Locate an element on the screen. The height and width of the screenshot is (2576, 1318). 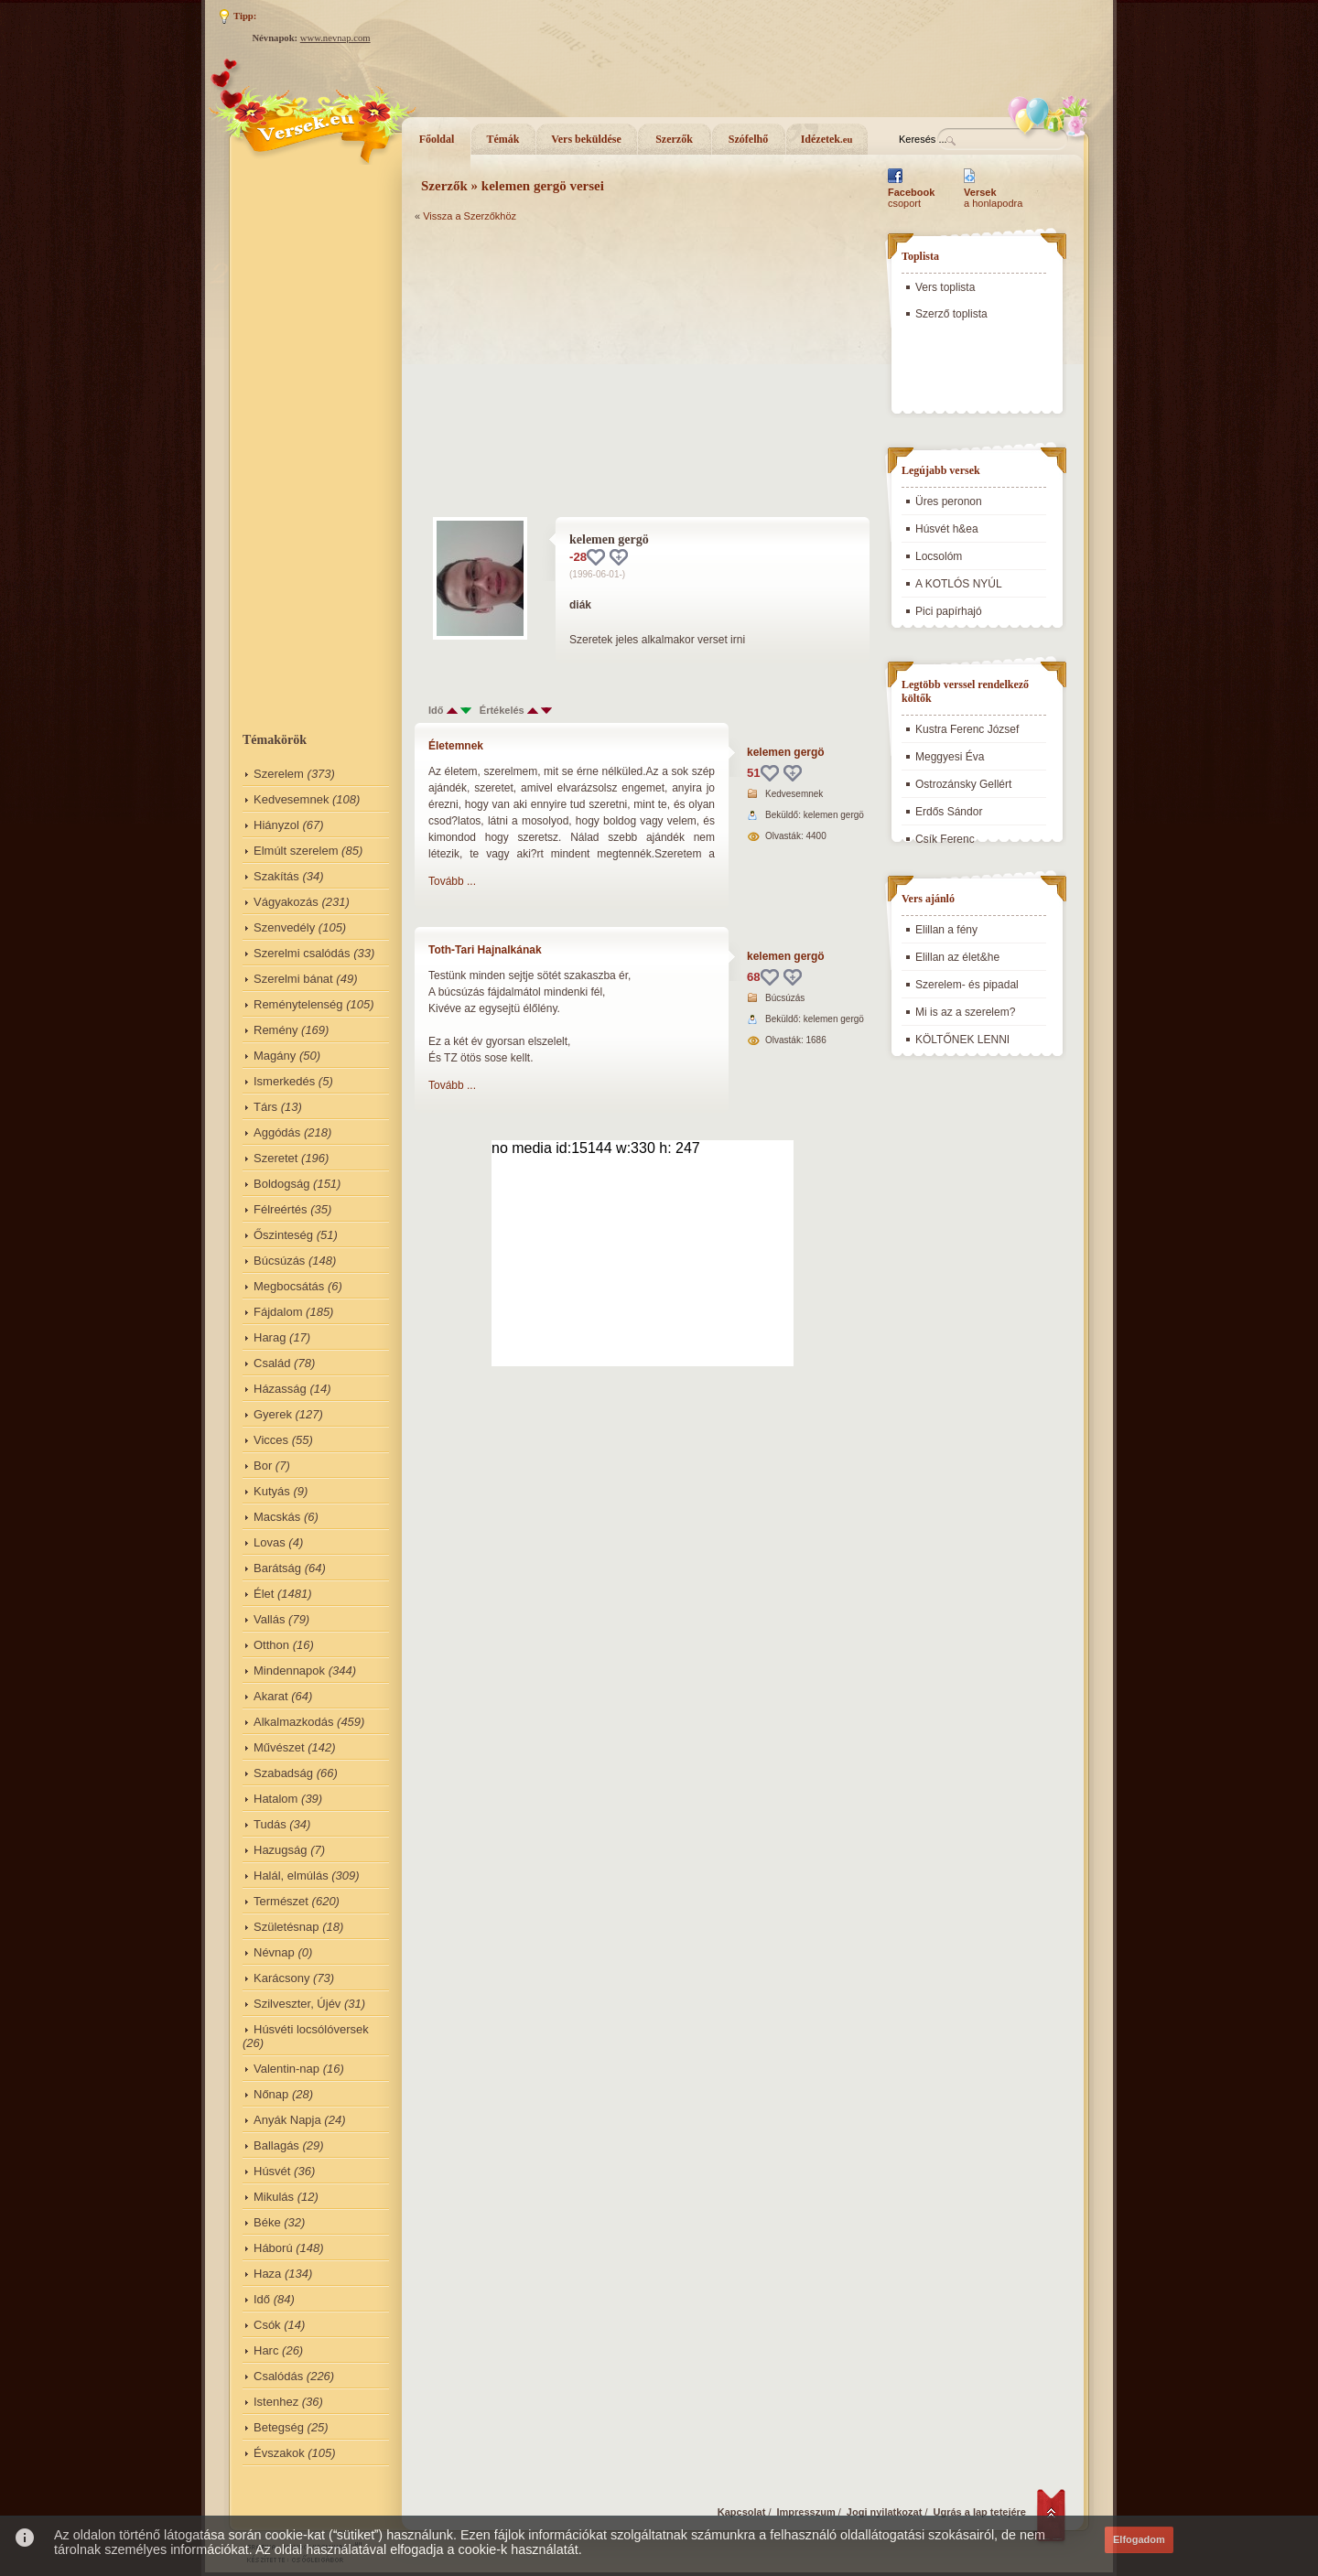
Élet is located at coordinates (264, 1594).